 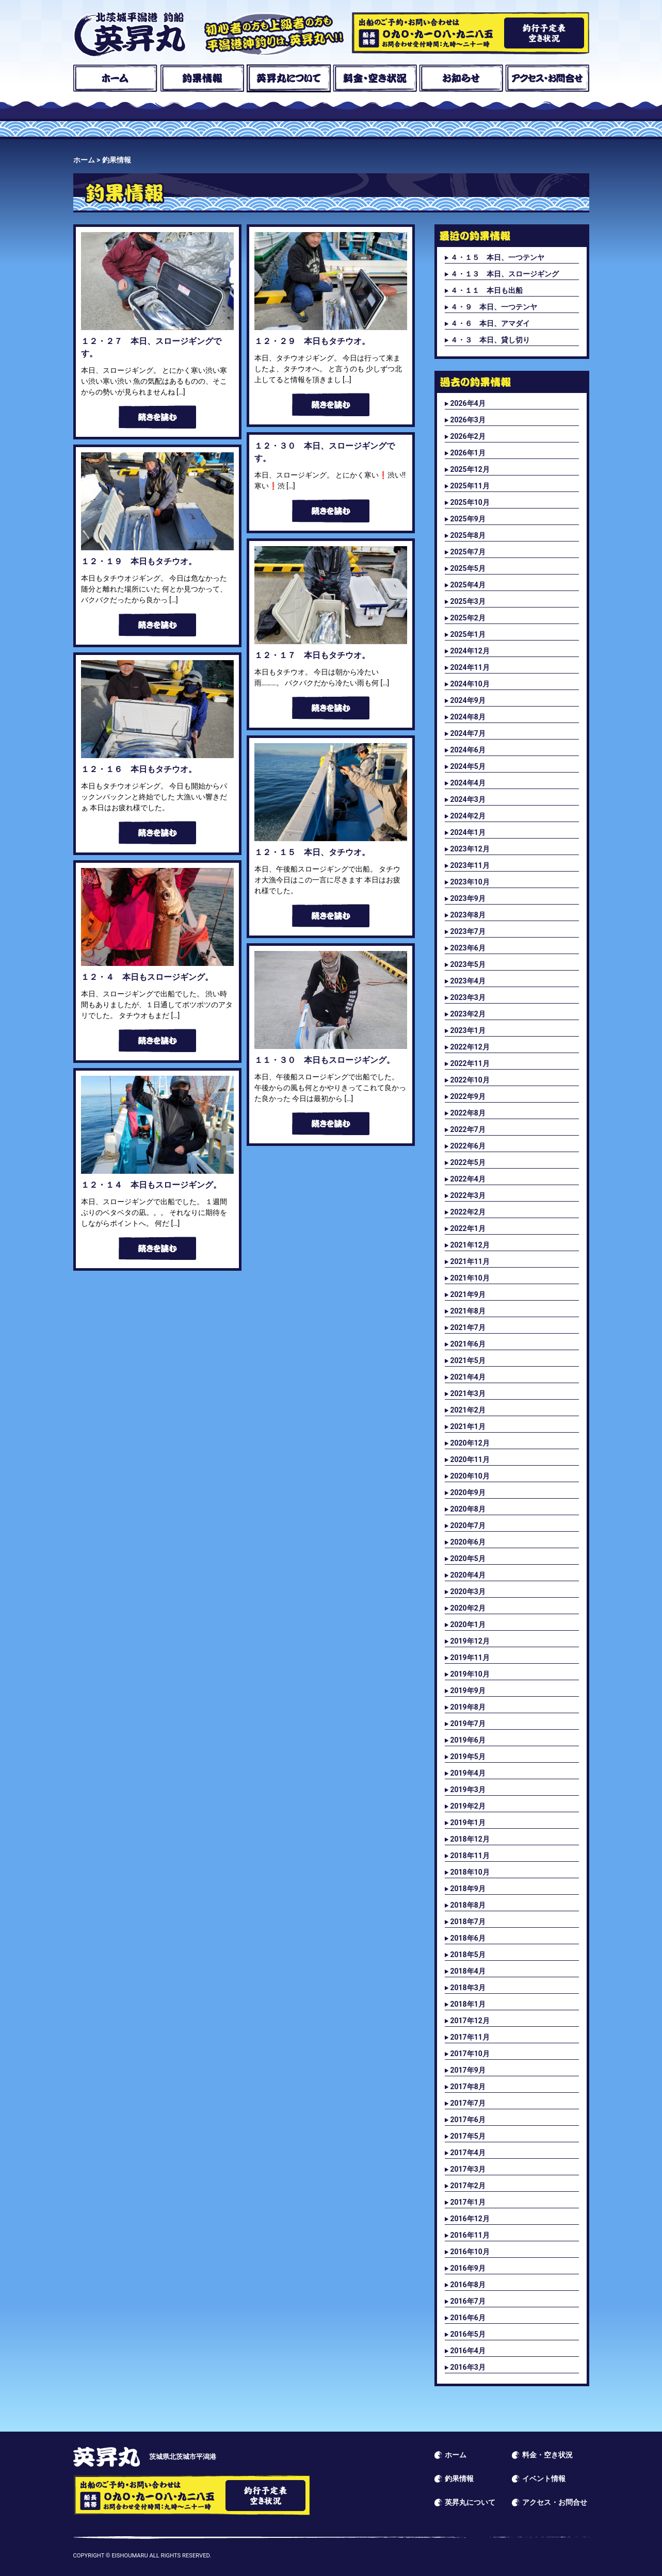 What do you see at coordinates (468, 1129) in the screenshot?
I see `2022年7月` at bounding box center [468, 1129].